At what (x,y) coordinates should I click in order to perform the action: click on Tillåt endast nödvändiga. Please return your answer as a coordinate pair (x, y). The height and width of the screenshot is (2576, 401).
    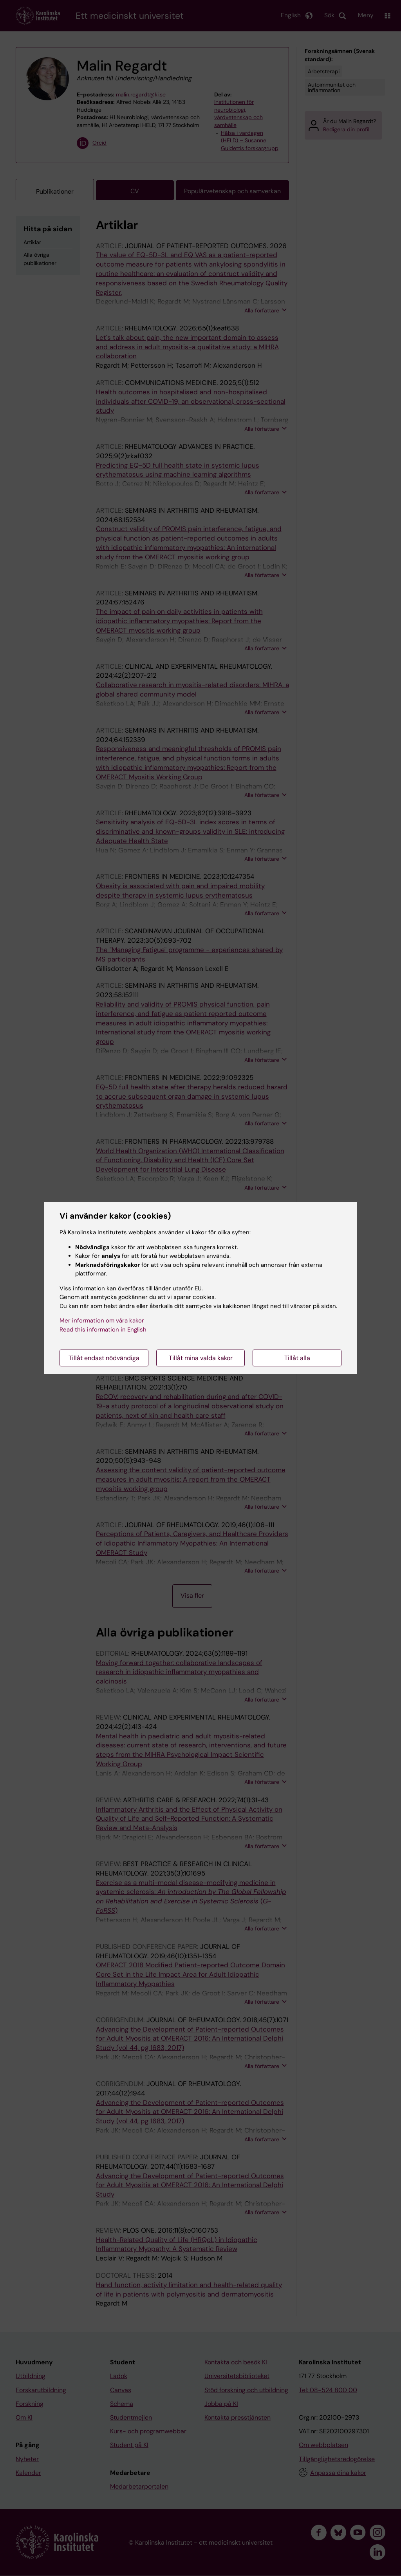
    Looking at the image, I should click on (104, 1358).